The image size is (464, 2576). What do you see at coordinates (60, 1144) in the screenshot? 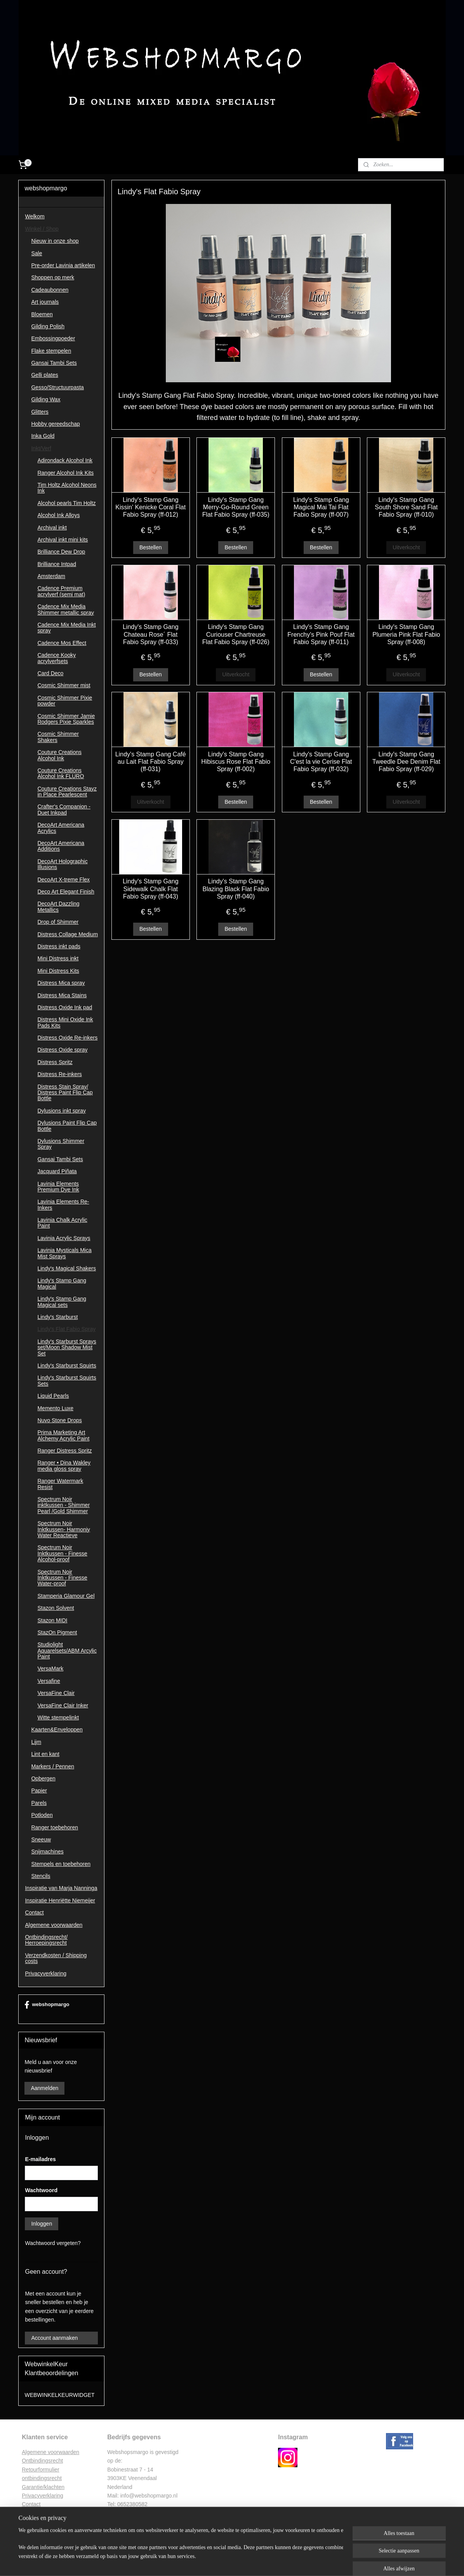
I see `Dylusions Shimmer Spray` at bounding box center [60, 1144].